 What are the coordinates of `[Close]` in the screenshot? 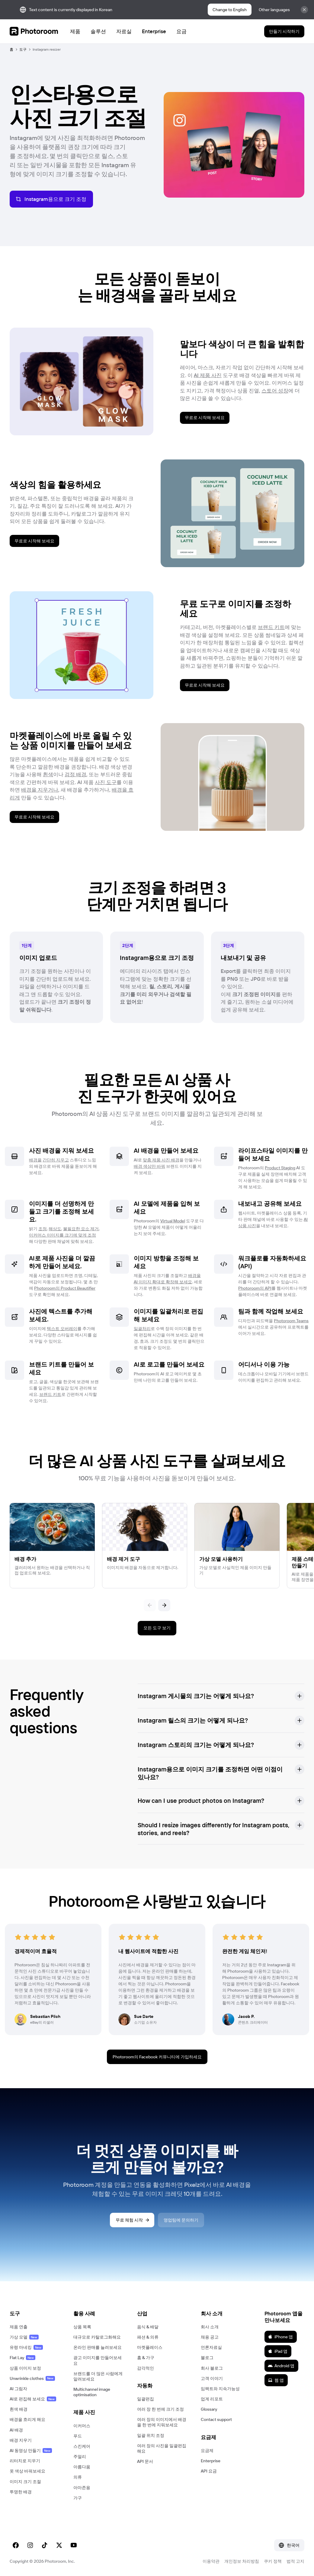 It's located at (304, 9).